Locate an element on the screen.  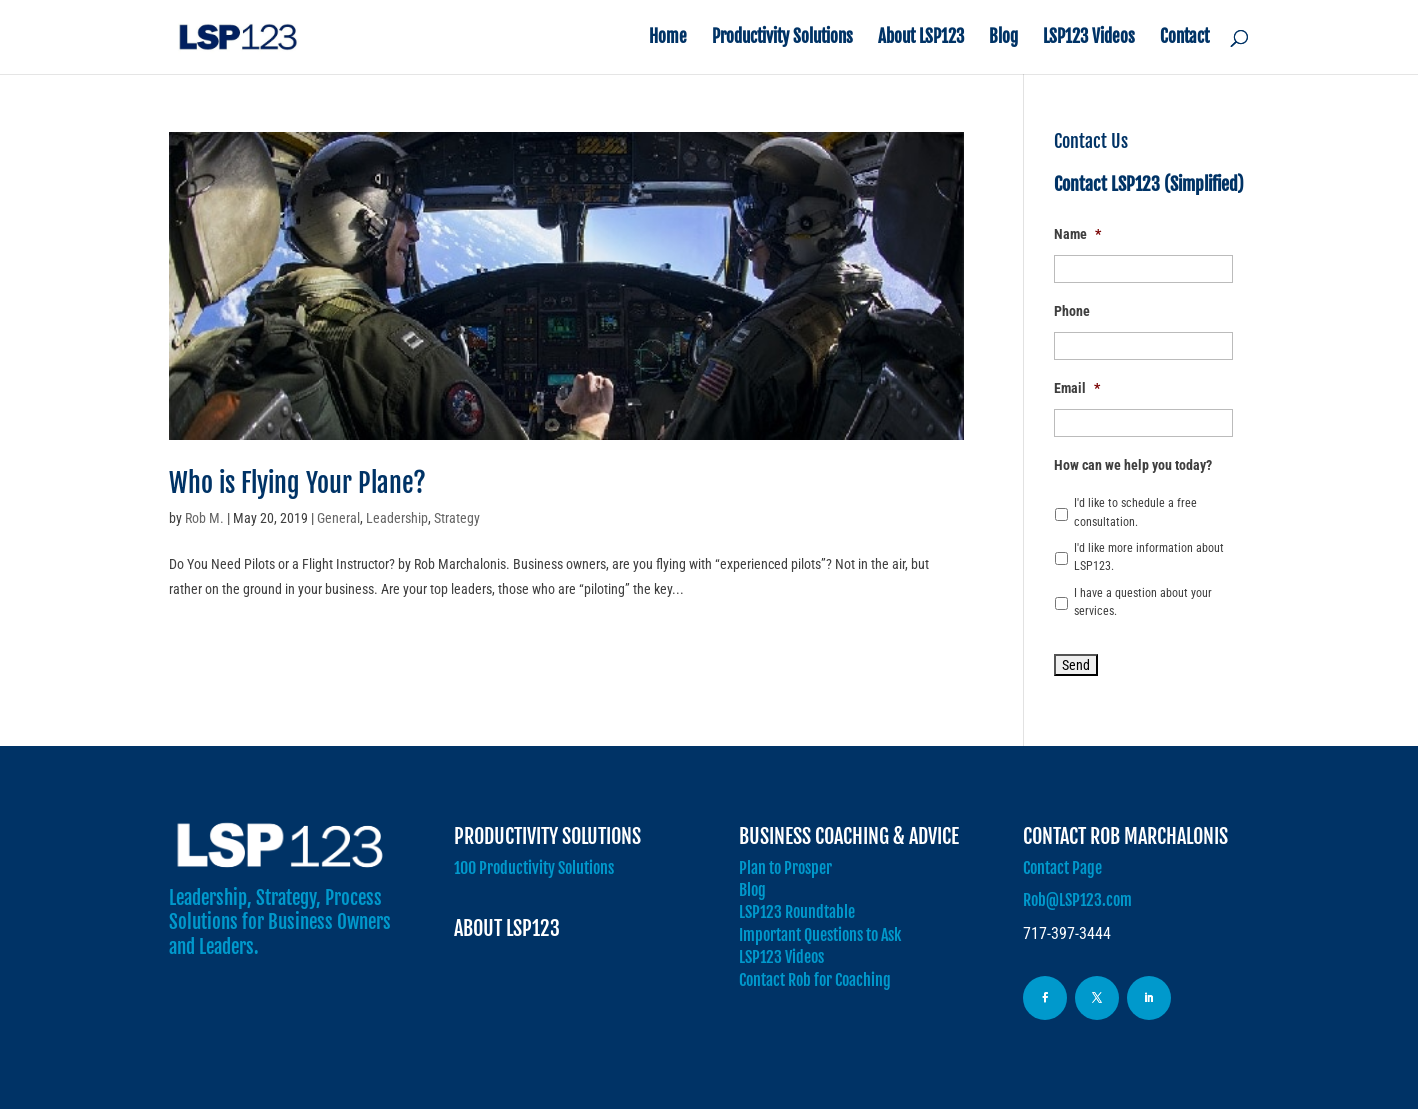
Email is located at coordinates (1077, 388).